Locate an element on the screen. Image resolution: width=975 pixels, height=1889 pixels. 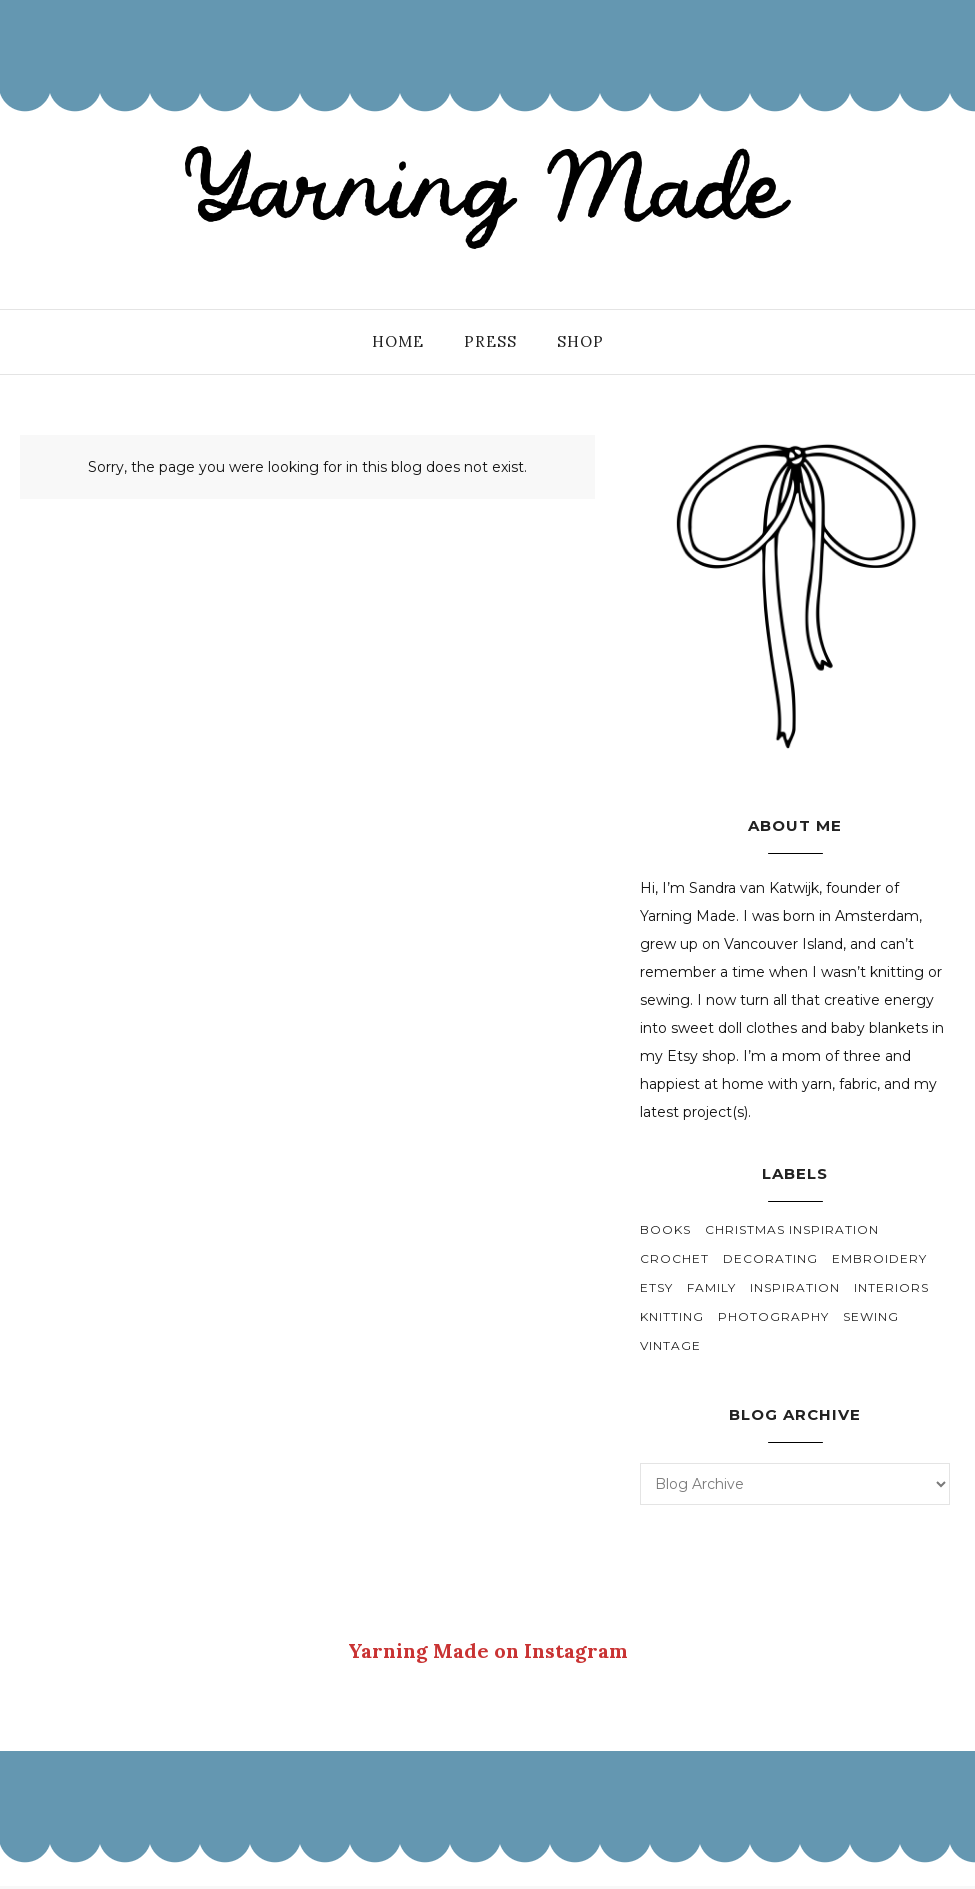
sewing is located at coordinates (871, 1316).